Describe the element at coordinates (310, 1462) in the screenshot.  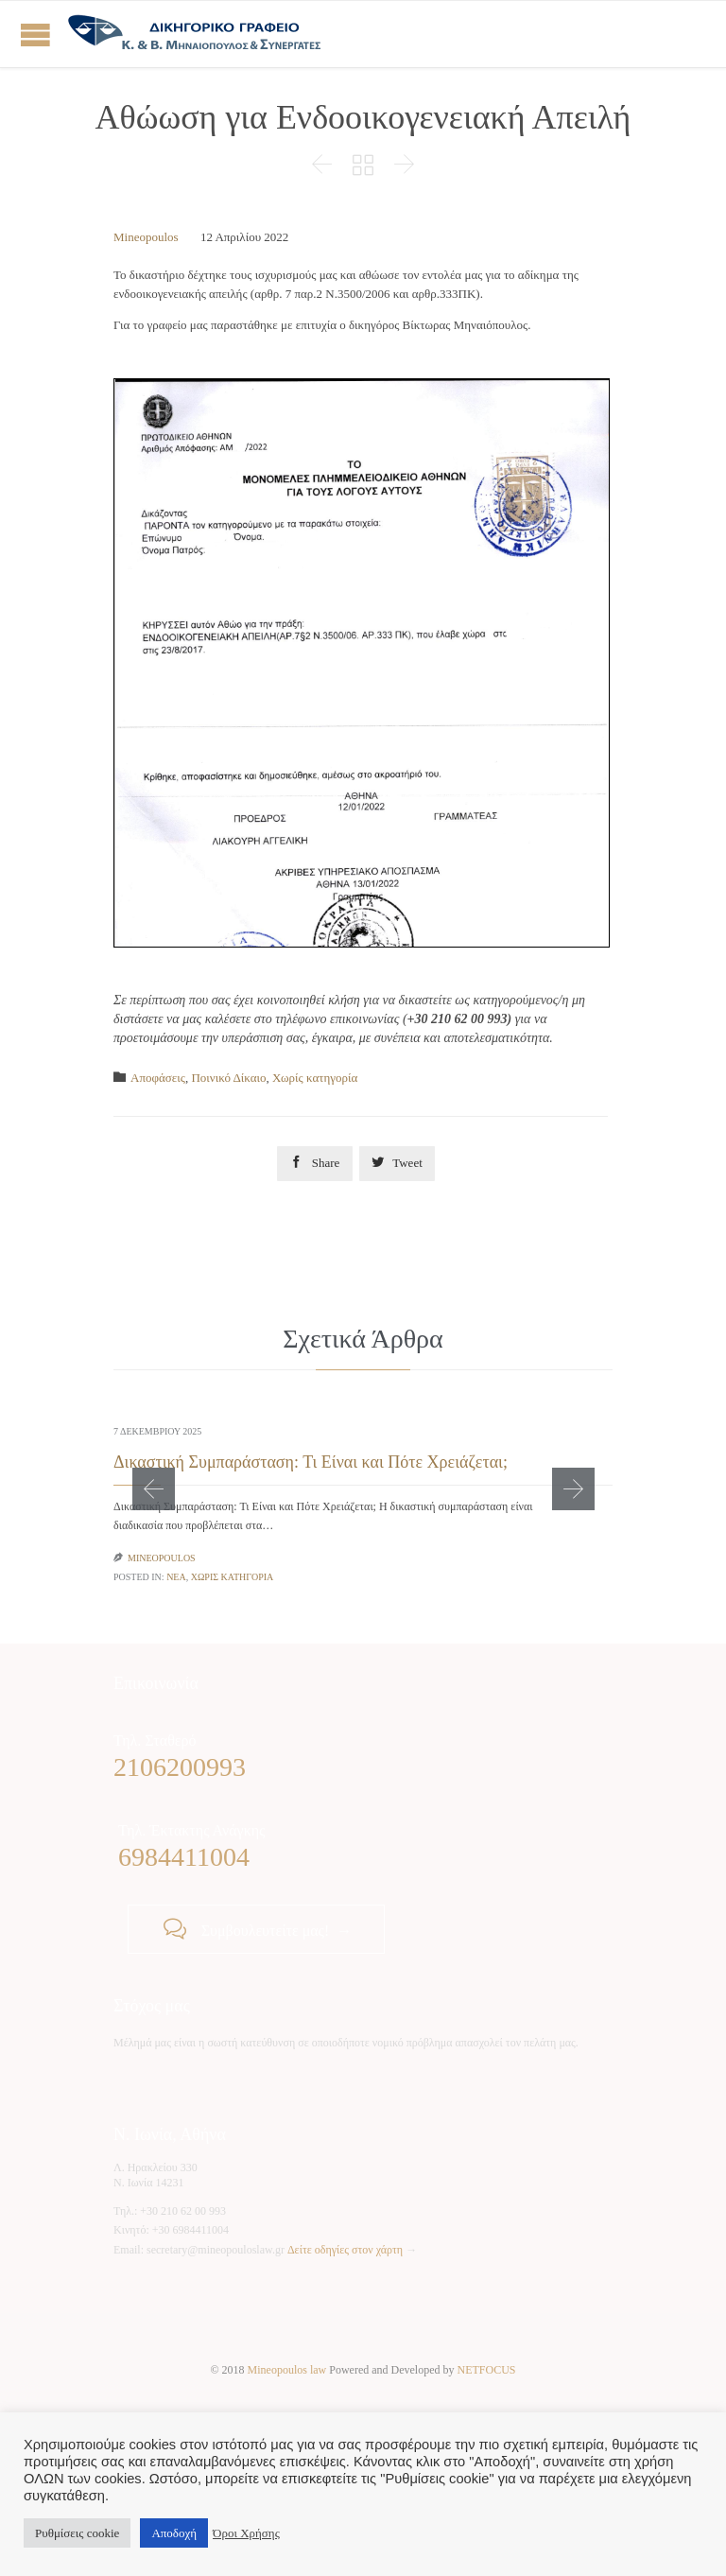
I see `Δικαστική Συμπαράσταση: Τι Είναι και Πότε Χρειάζεται;` at that location.